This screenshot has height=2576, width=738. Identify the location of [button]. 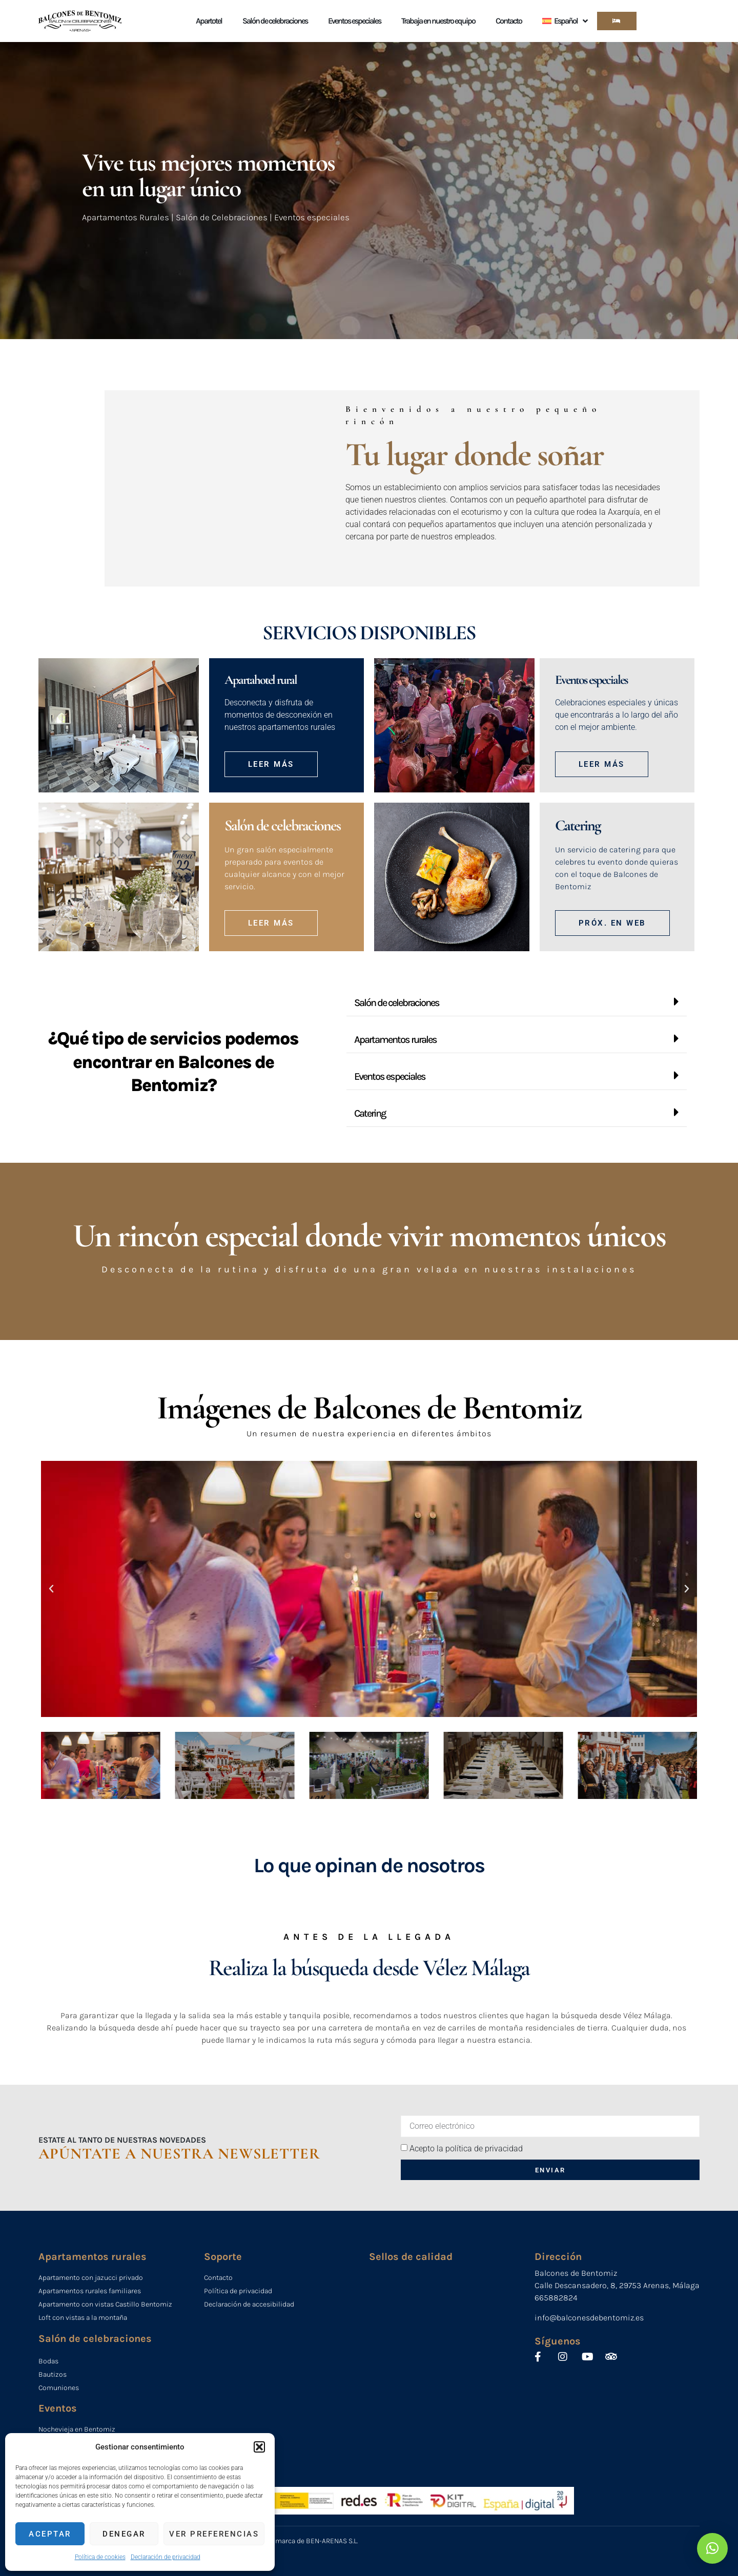
(259, 2447).